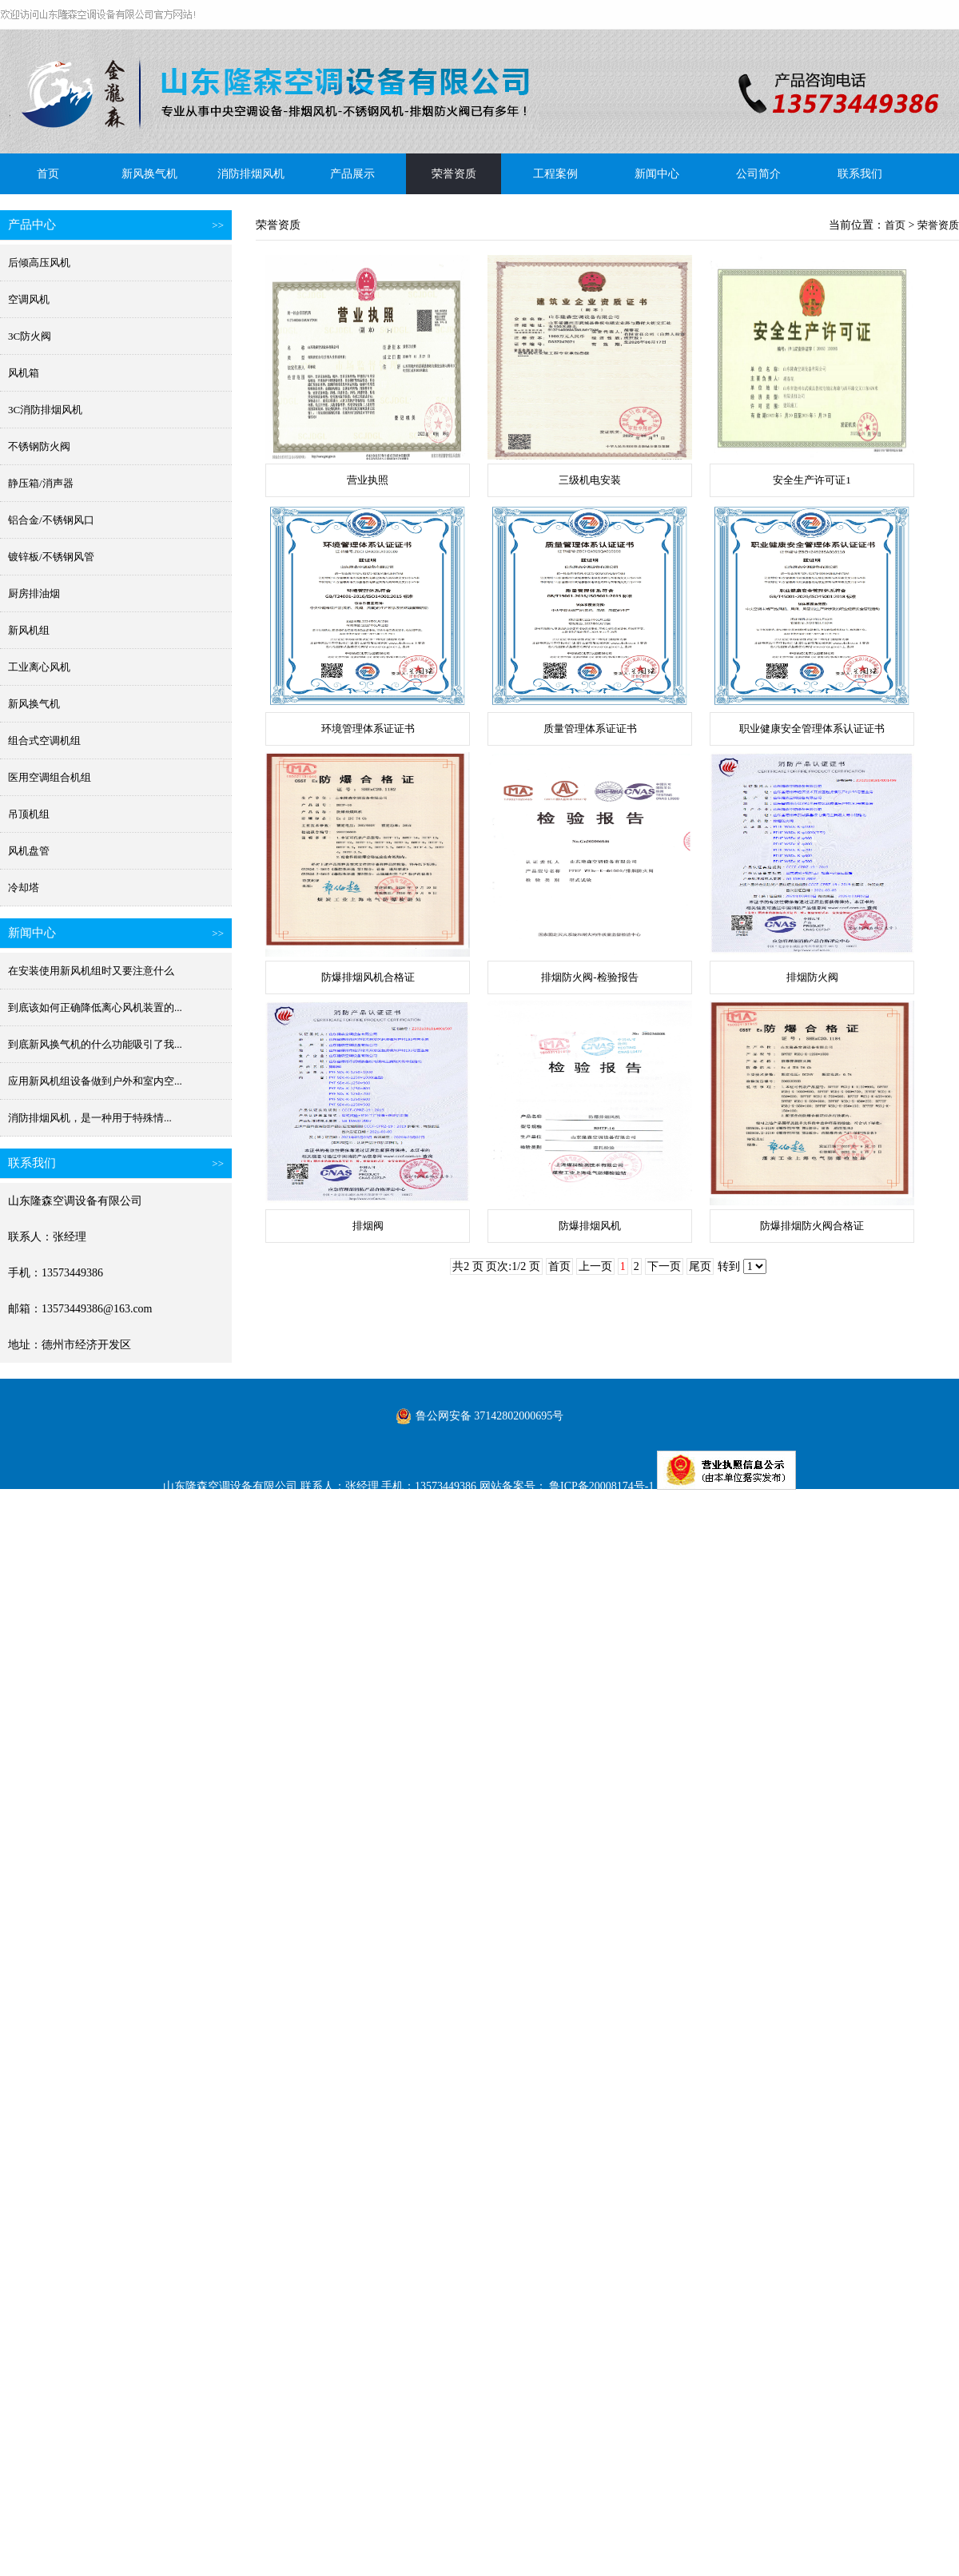 This screenshot has width=959, height=2576. Describe the element at coordinates (95, 1007) in the screenshot. I see `到底该如何正确降低离心风机装置的...` at that location.